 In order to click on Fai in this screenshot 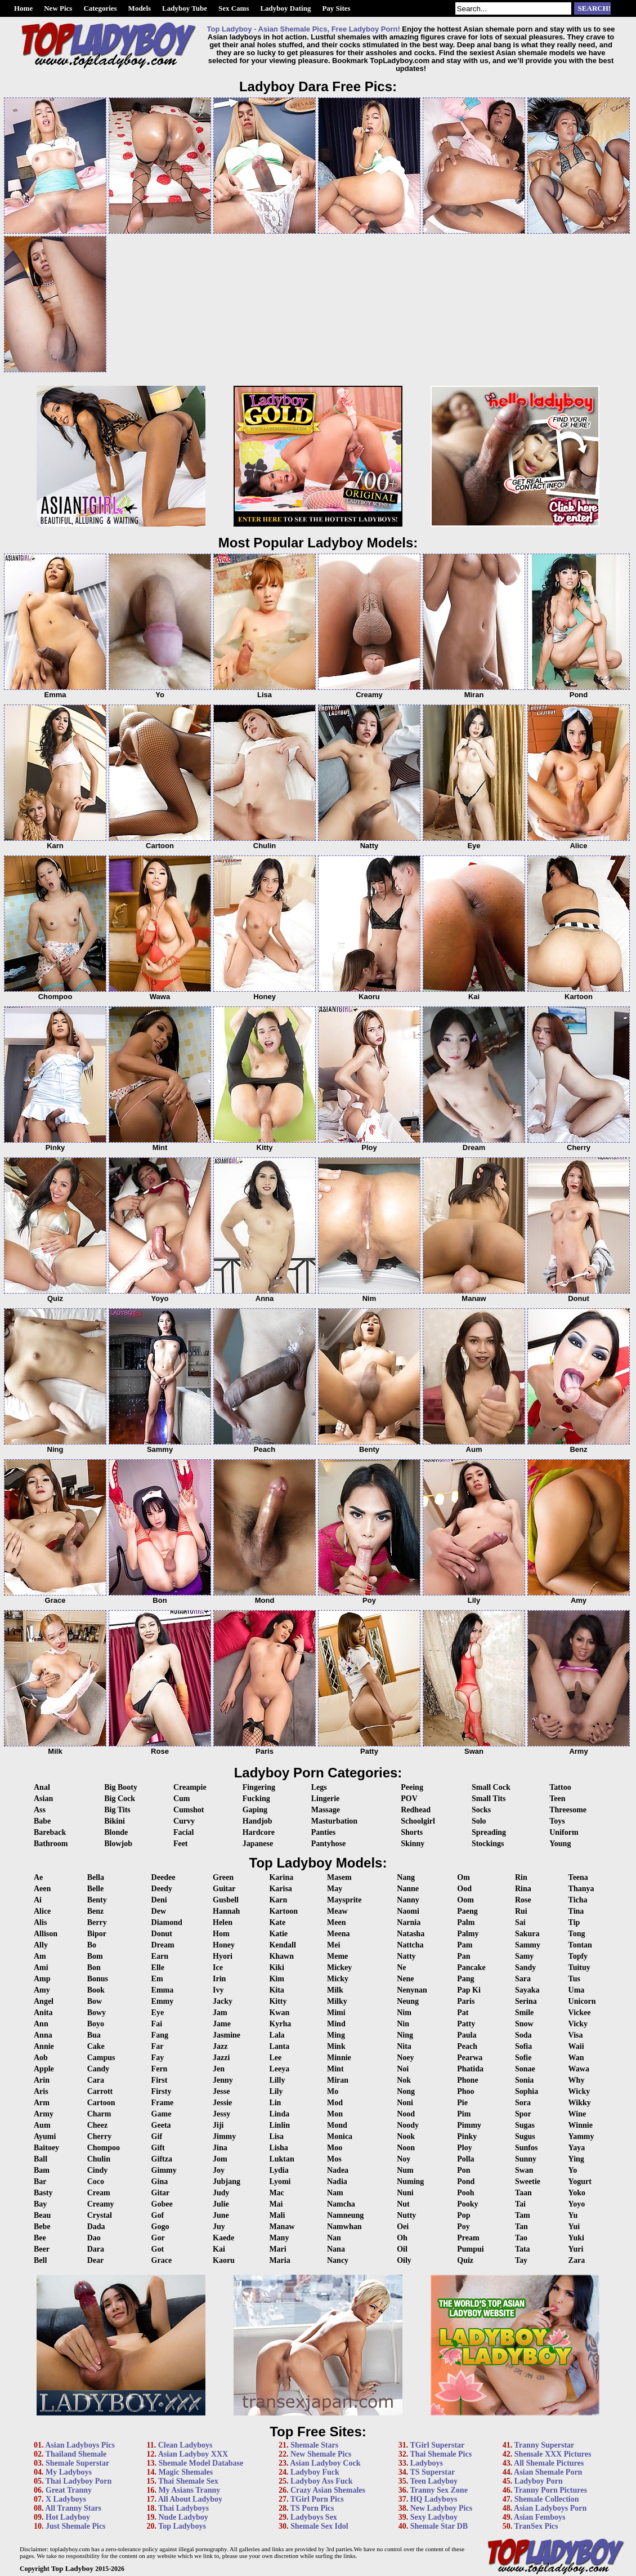, I will do `click(156, 2024)`.